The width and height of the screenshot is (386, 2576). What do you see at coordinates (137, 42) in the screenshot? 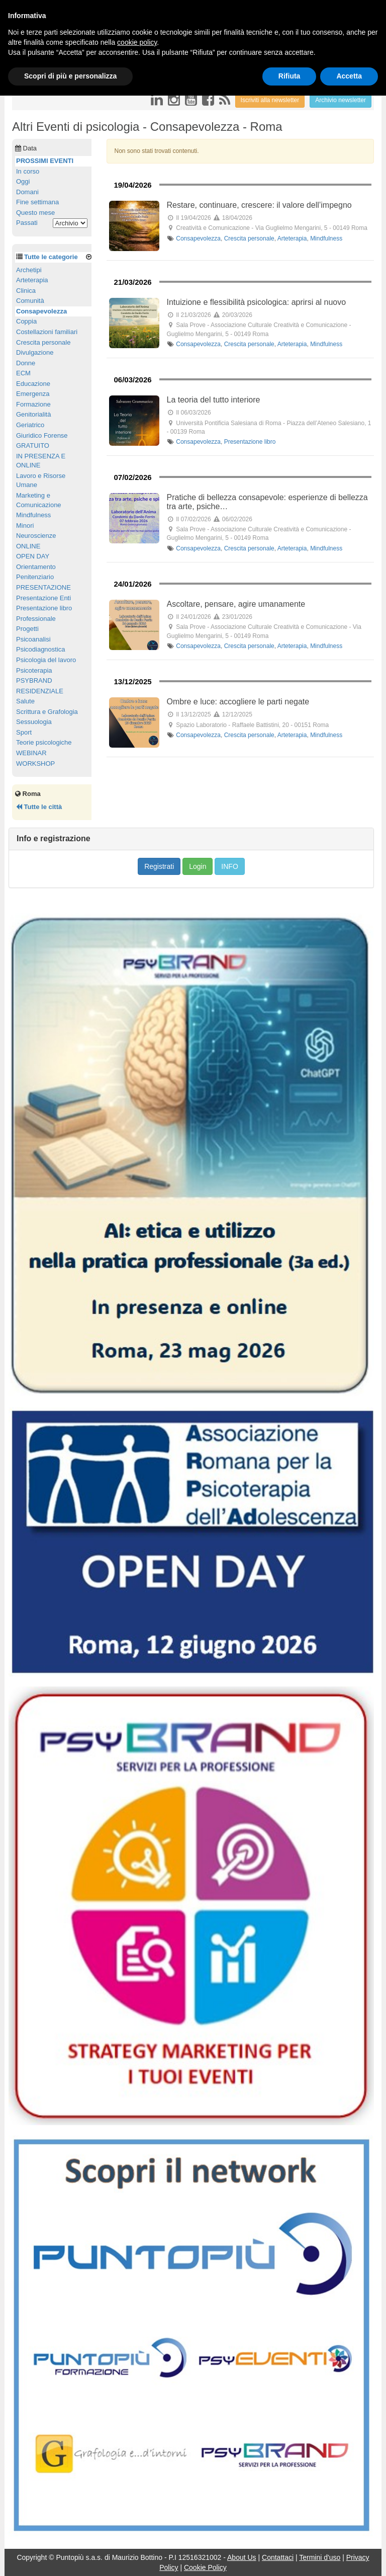
I see `cookie policy [button]` at bounding box center [137, 42].